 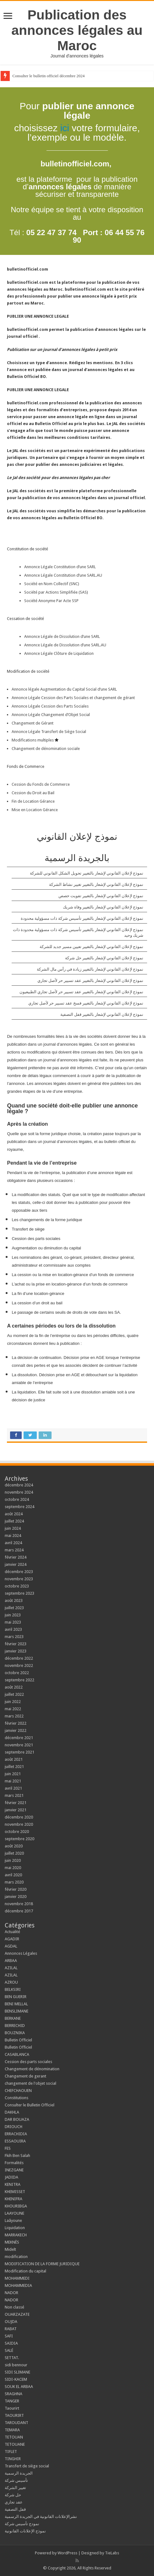 I want to click on نموذج لإعلان القانوني لإشعار بالتغيير تعيين مسير جديد للشركة, so click(x=91, y=946).